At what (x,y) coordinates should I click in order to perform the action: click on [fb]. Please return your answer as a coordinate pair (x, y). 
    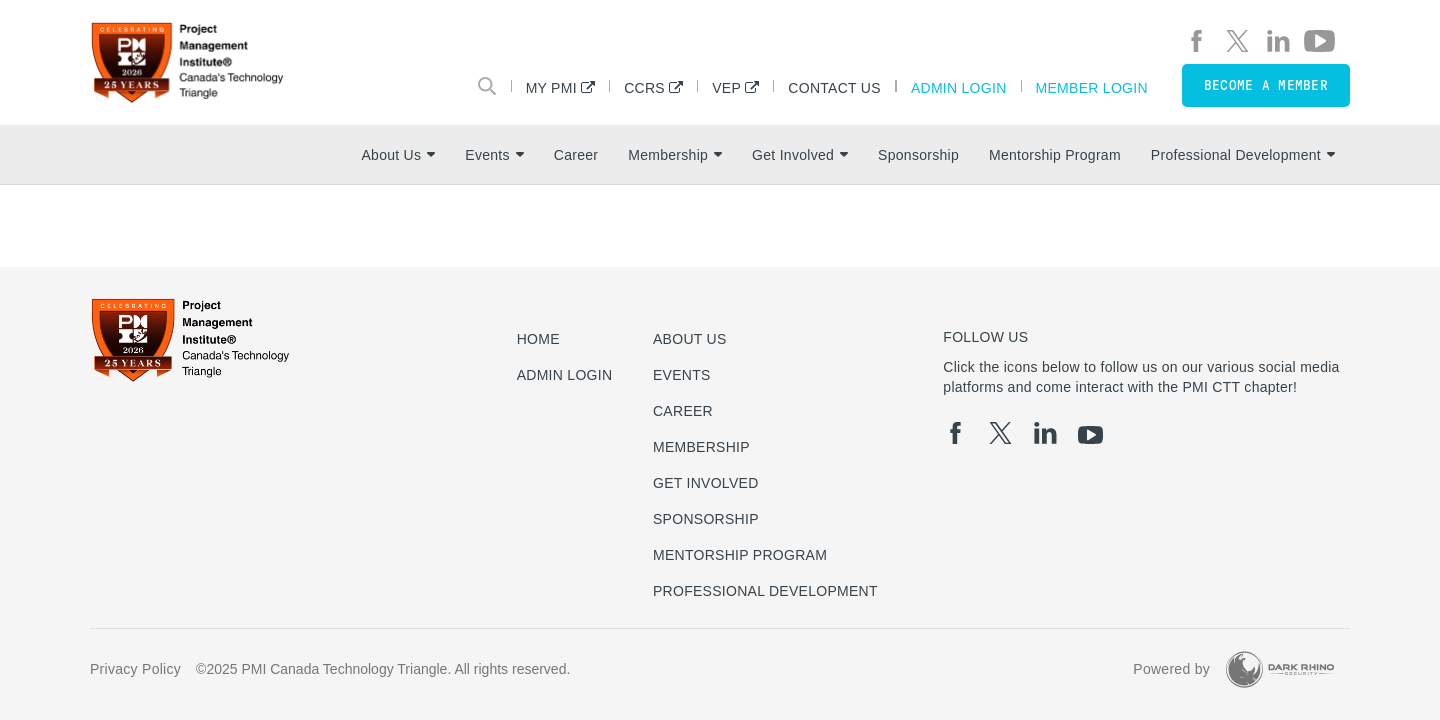
    Looking at the image, I should click on (1196, 41).